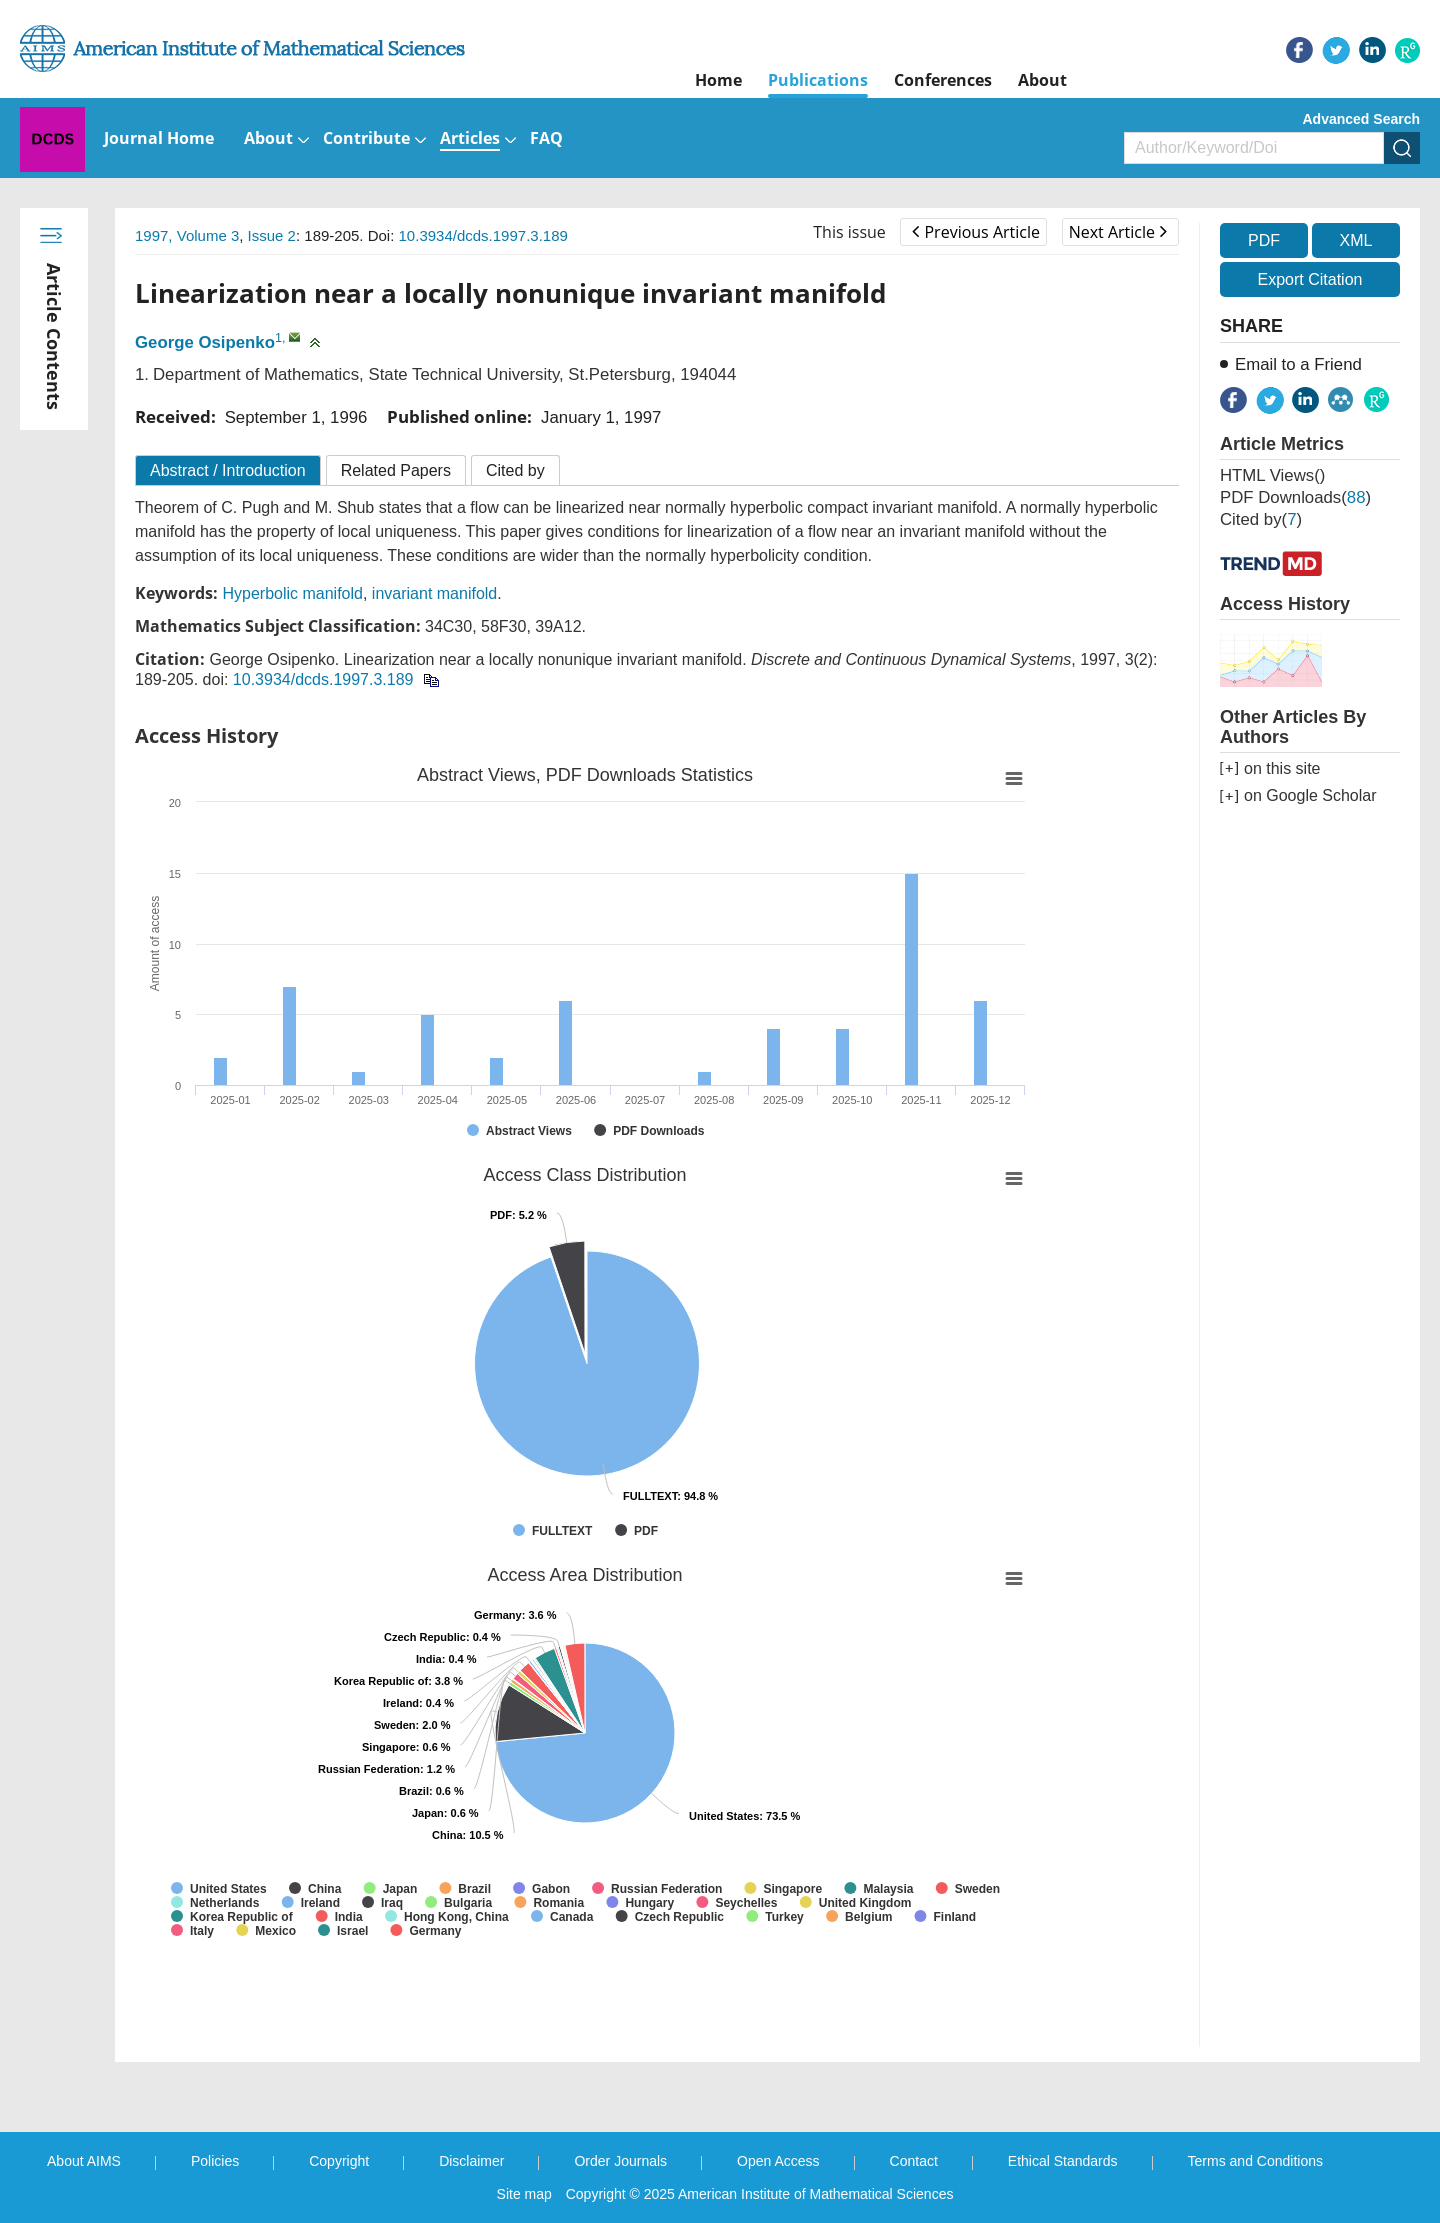 The width and height of the screenshot is (1440, 2223). What do you see at coordinates (471, 2161) in the screenshot?
I see `Disclaimer` at bounding box center [471, 2161].